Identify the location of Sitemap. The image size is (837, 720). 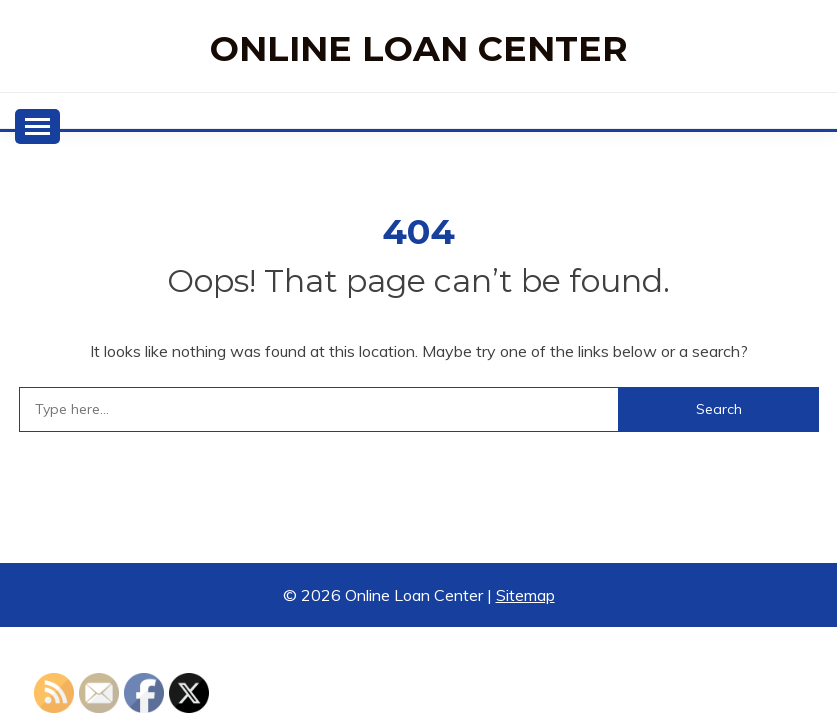
(525, 595).